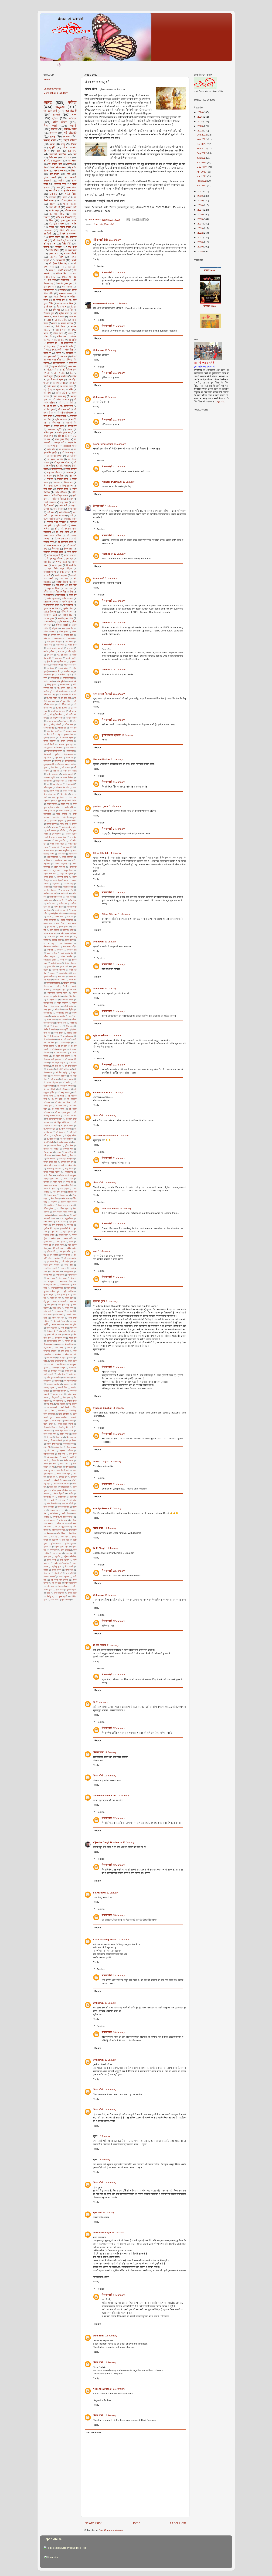 The height and width of the screenshot is (2576, 272). What do you see at coordinates (57, 469) in the screenshot?
I see `नीरज मनजीत` at bounding box center [57, 469].